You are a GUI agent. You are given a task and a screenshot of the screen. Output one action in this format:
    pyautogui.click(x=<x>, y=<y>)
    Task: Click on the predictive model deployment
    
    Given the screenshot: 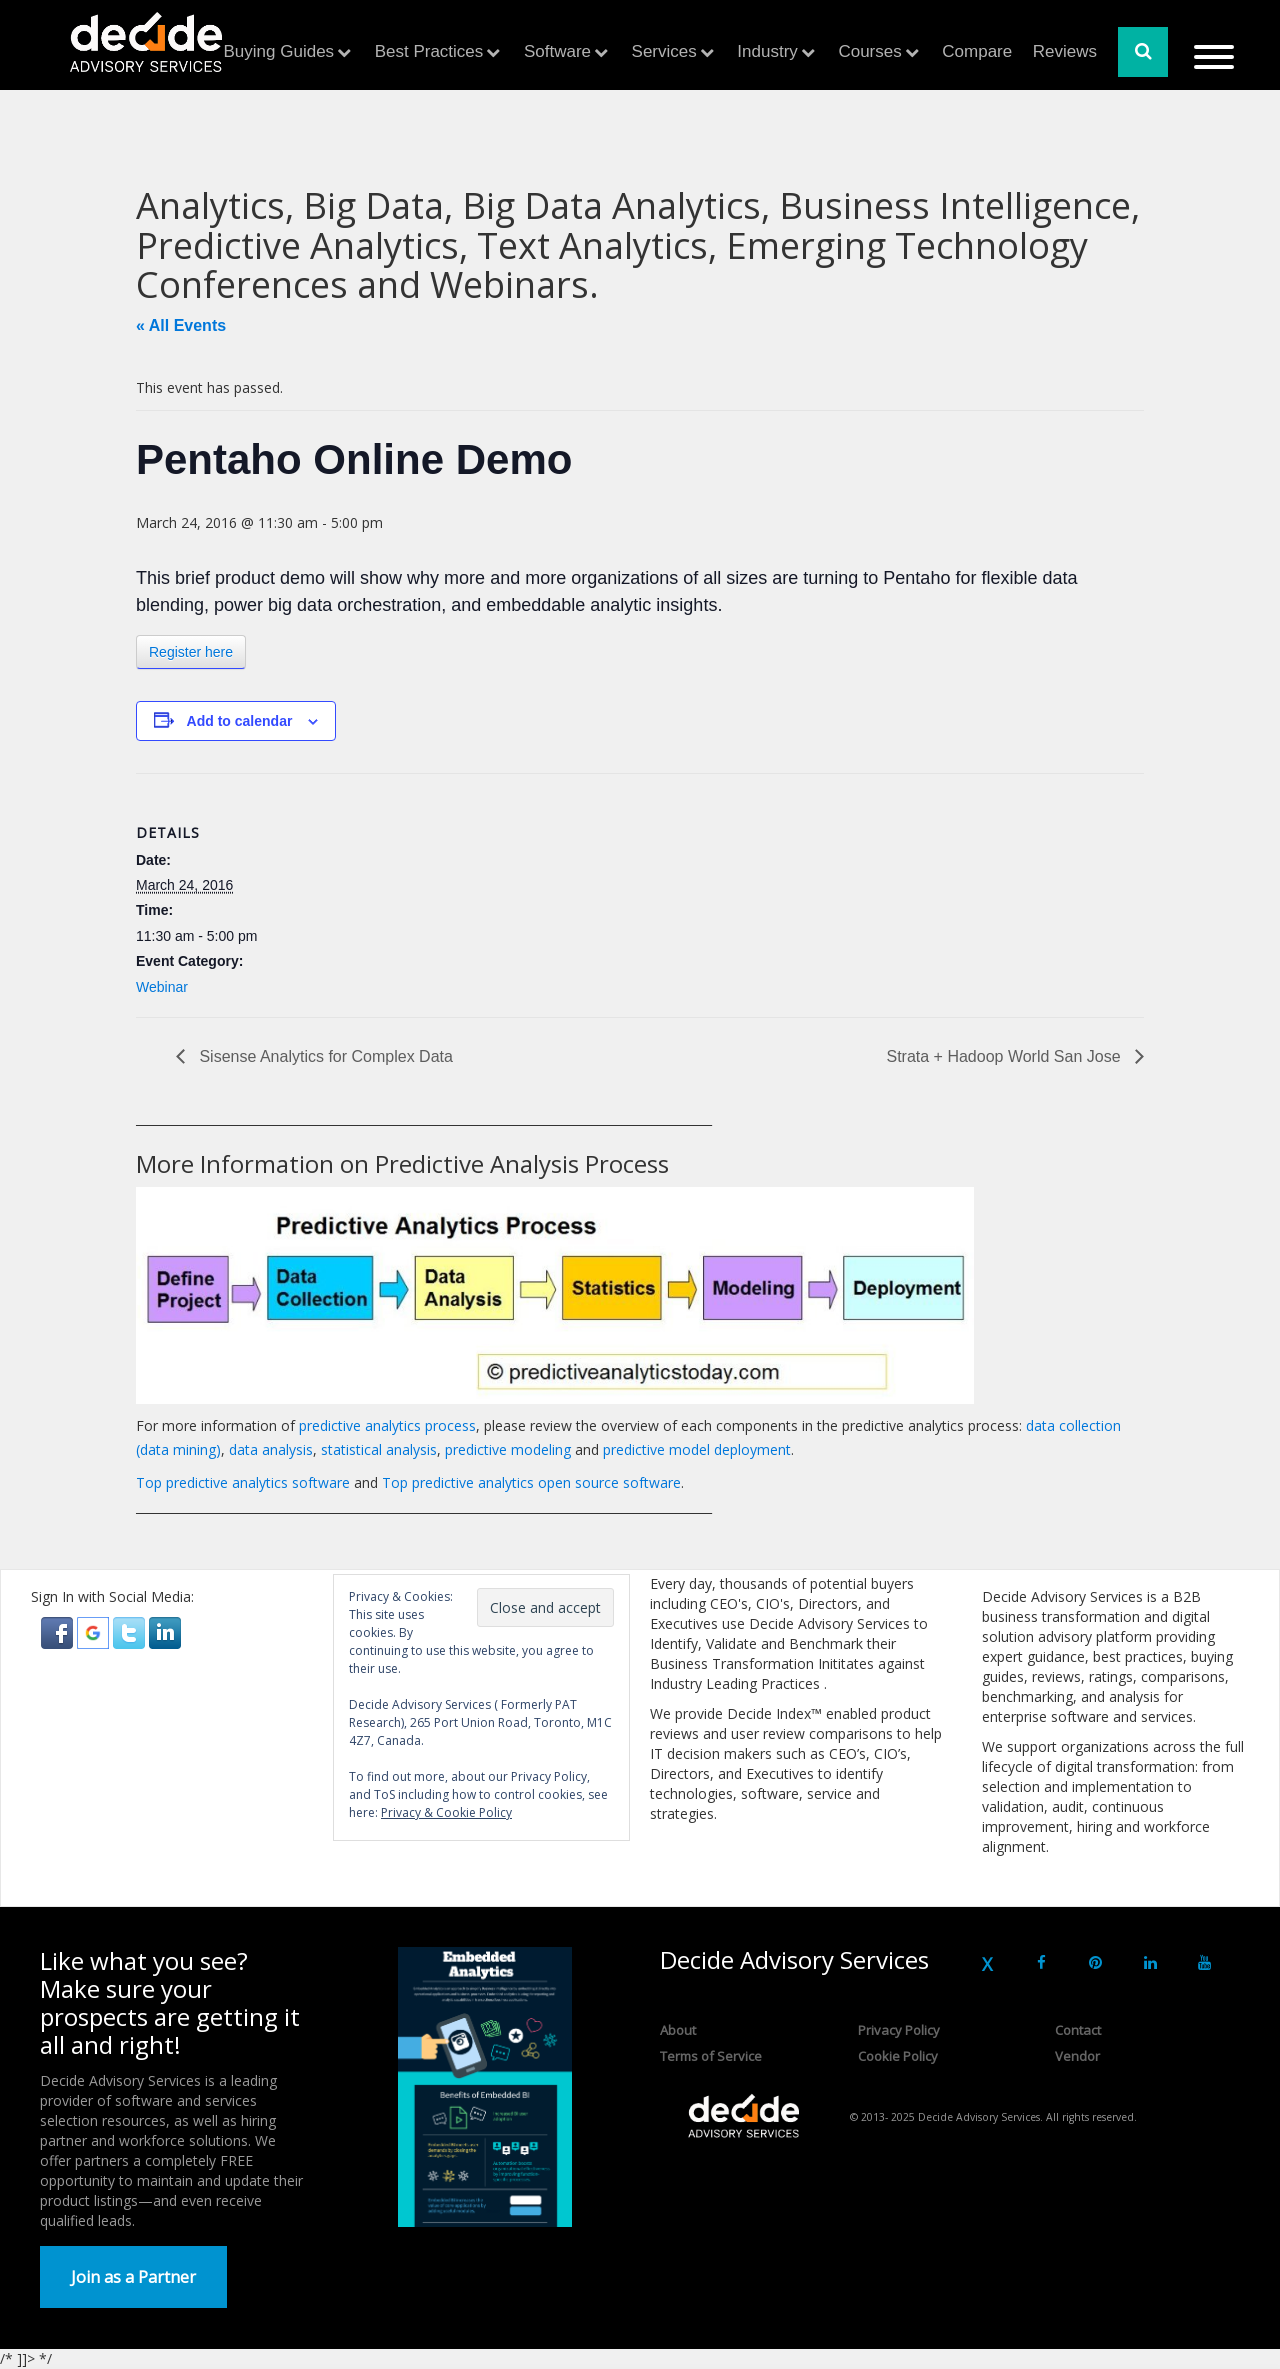 What is the action you would take?
    pyautogui.click(x=697, y=1449)
    